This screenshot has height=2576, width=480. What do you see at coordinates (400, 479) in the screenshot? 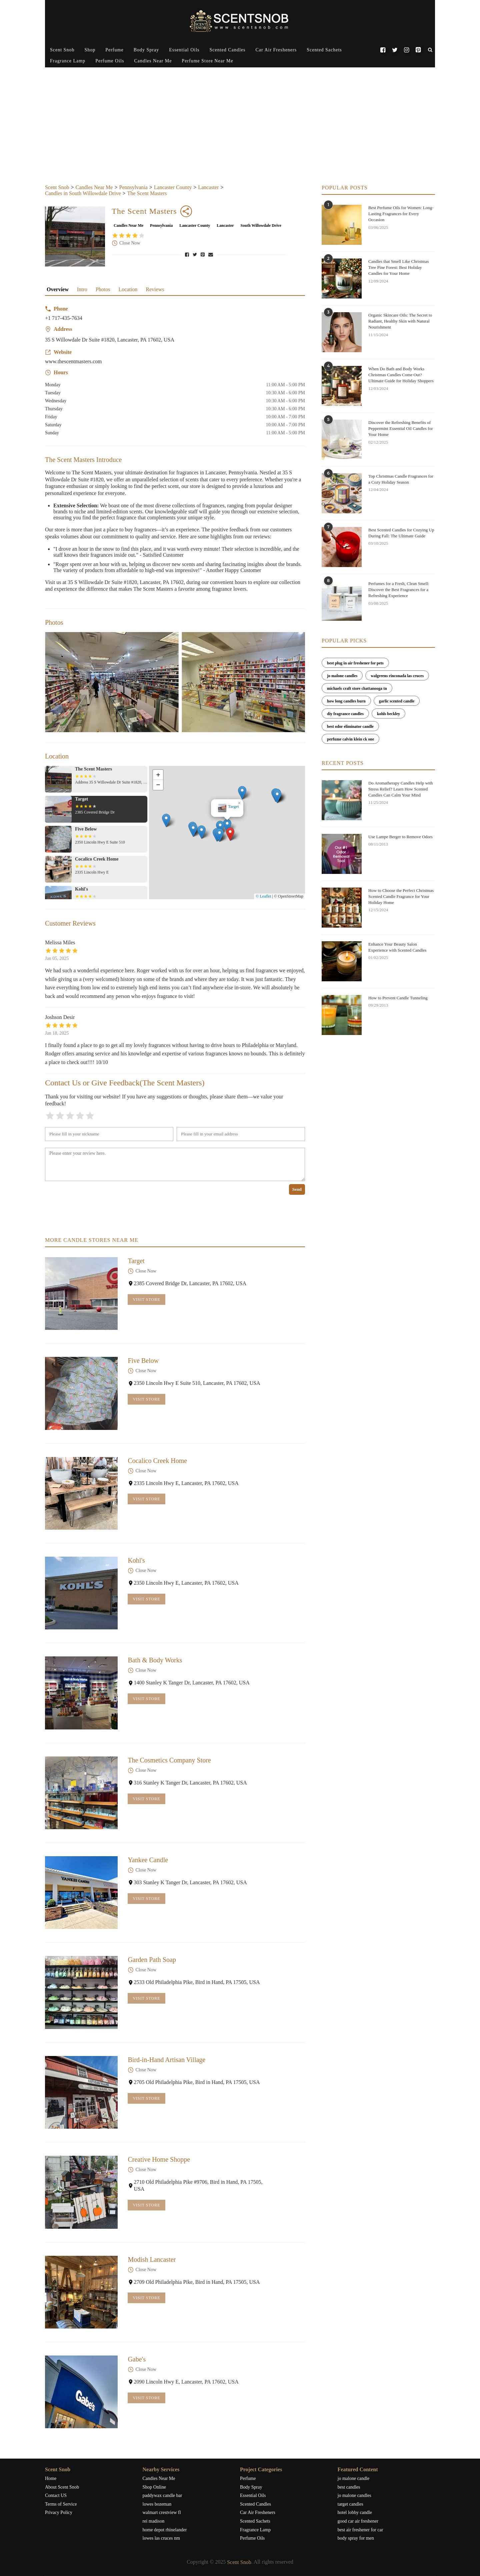
I see `Top Christmas Candle Fragrances for a Cozy Holiday Season` at bounding box center [400, 479].